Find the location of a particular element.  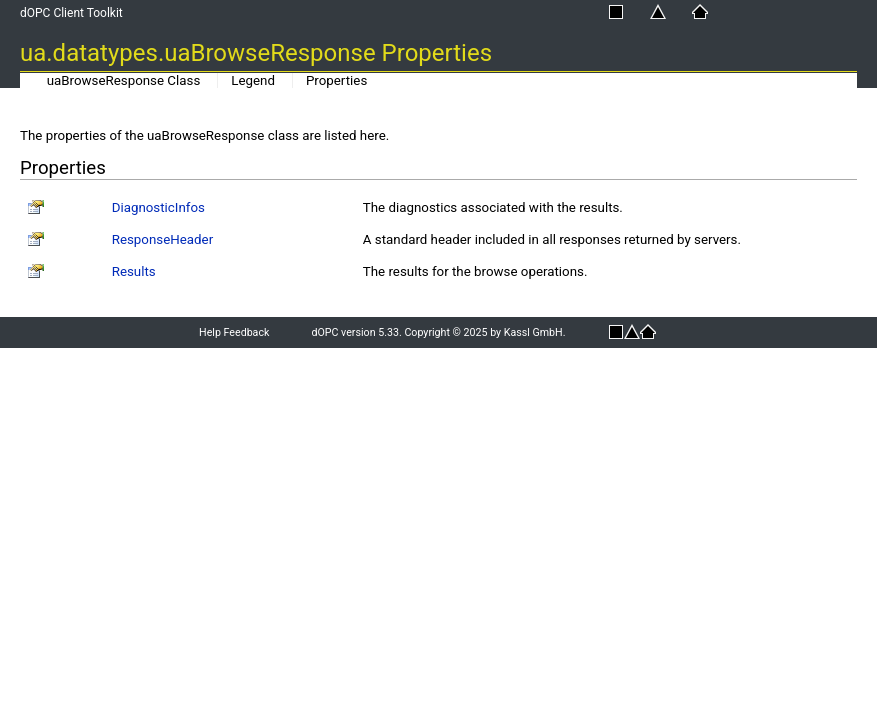

ResponseHeader is located at coordinates (162, 239).